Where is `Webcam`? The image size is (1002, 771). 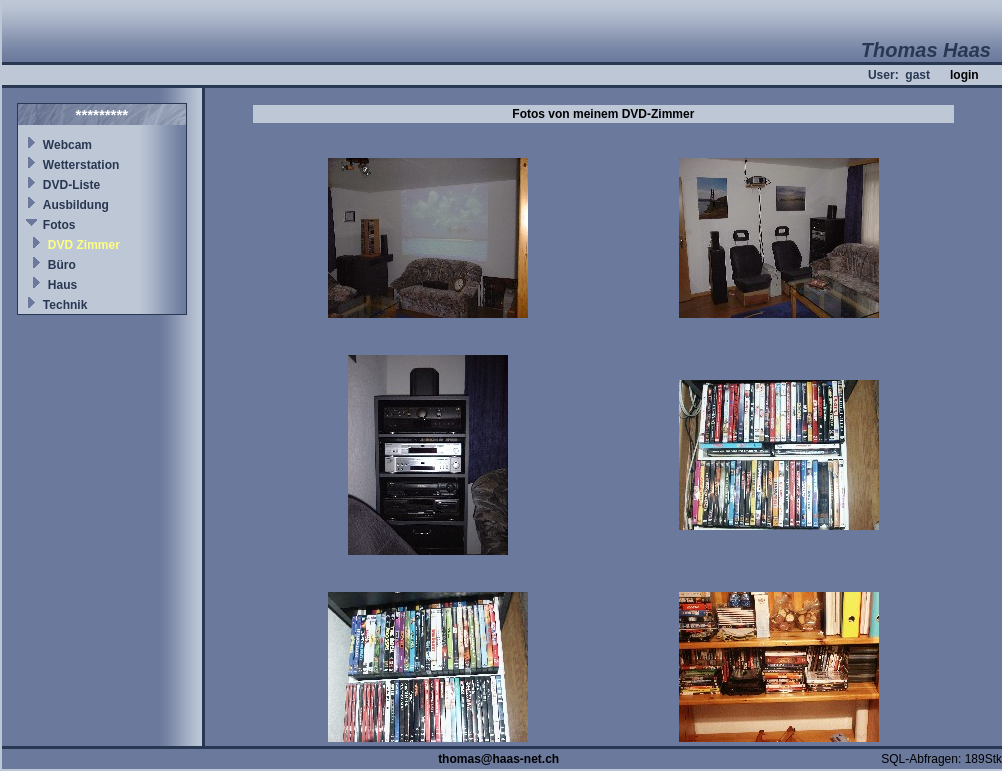 Webcam is located at coordinates (67, 145).